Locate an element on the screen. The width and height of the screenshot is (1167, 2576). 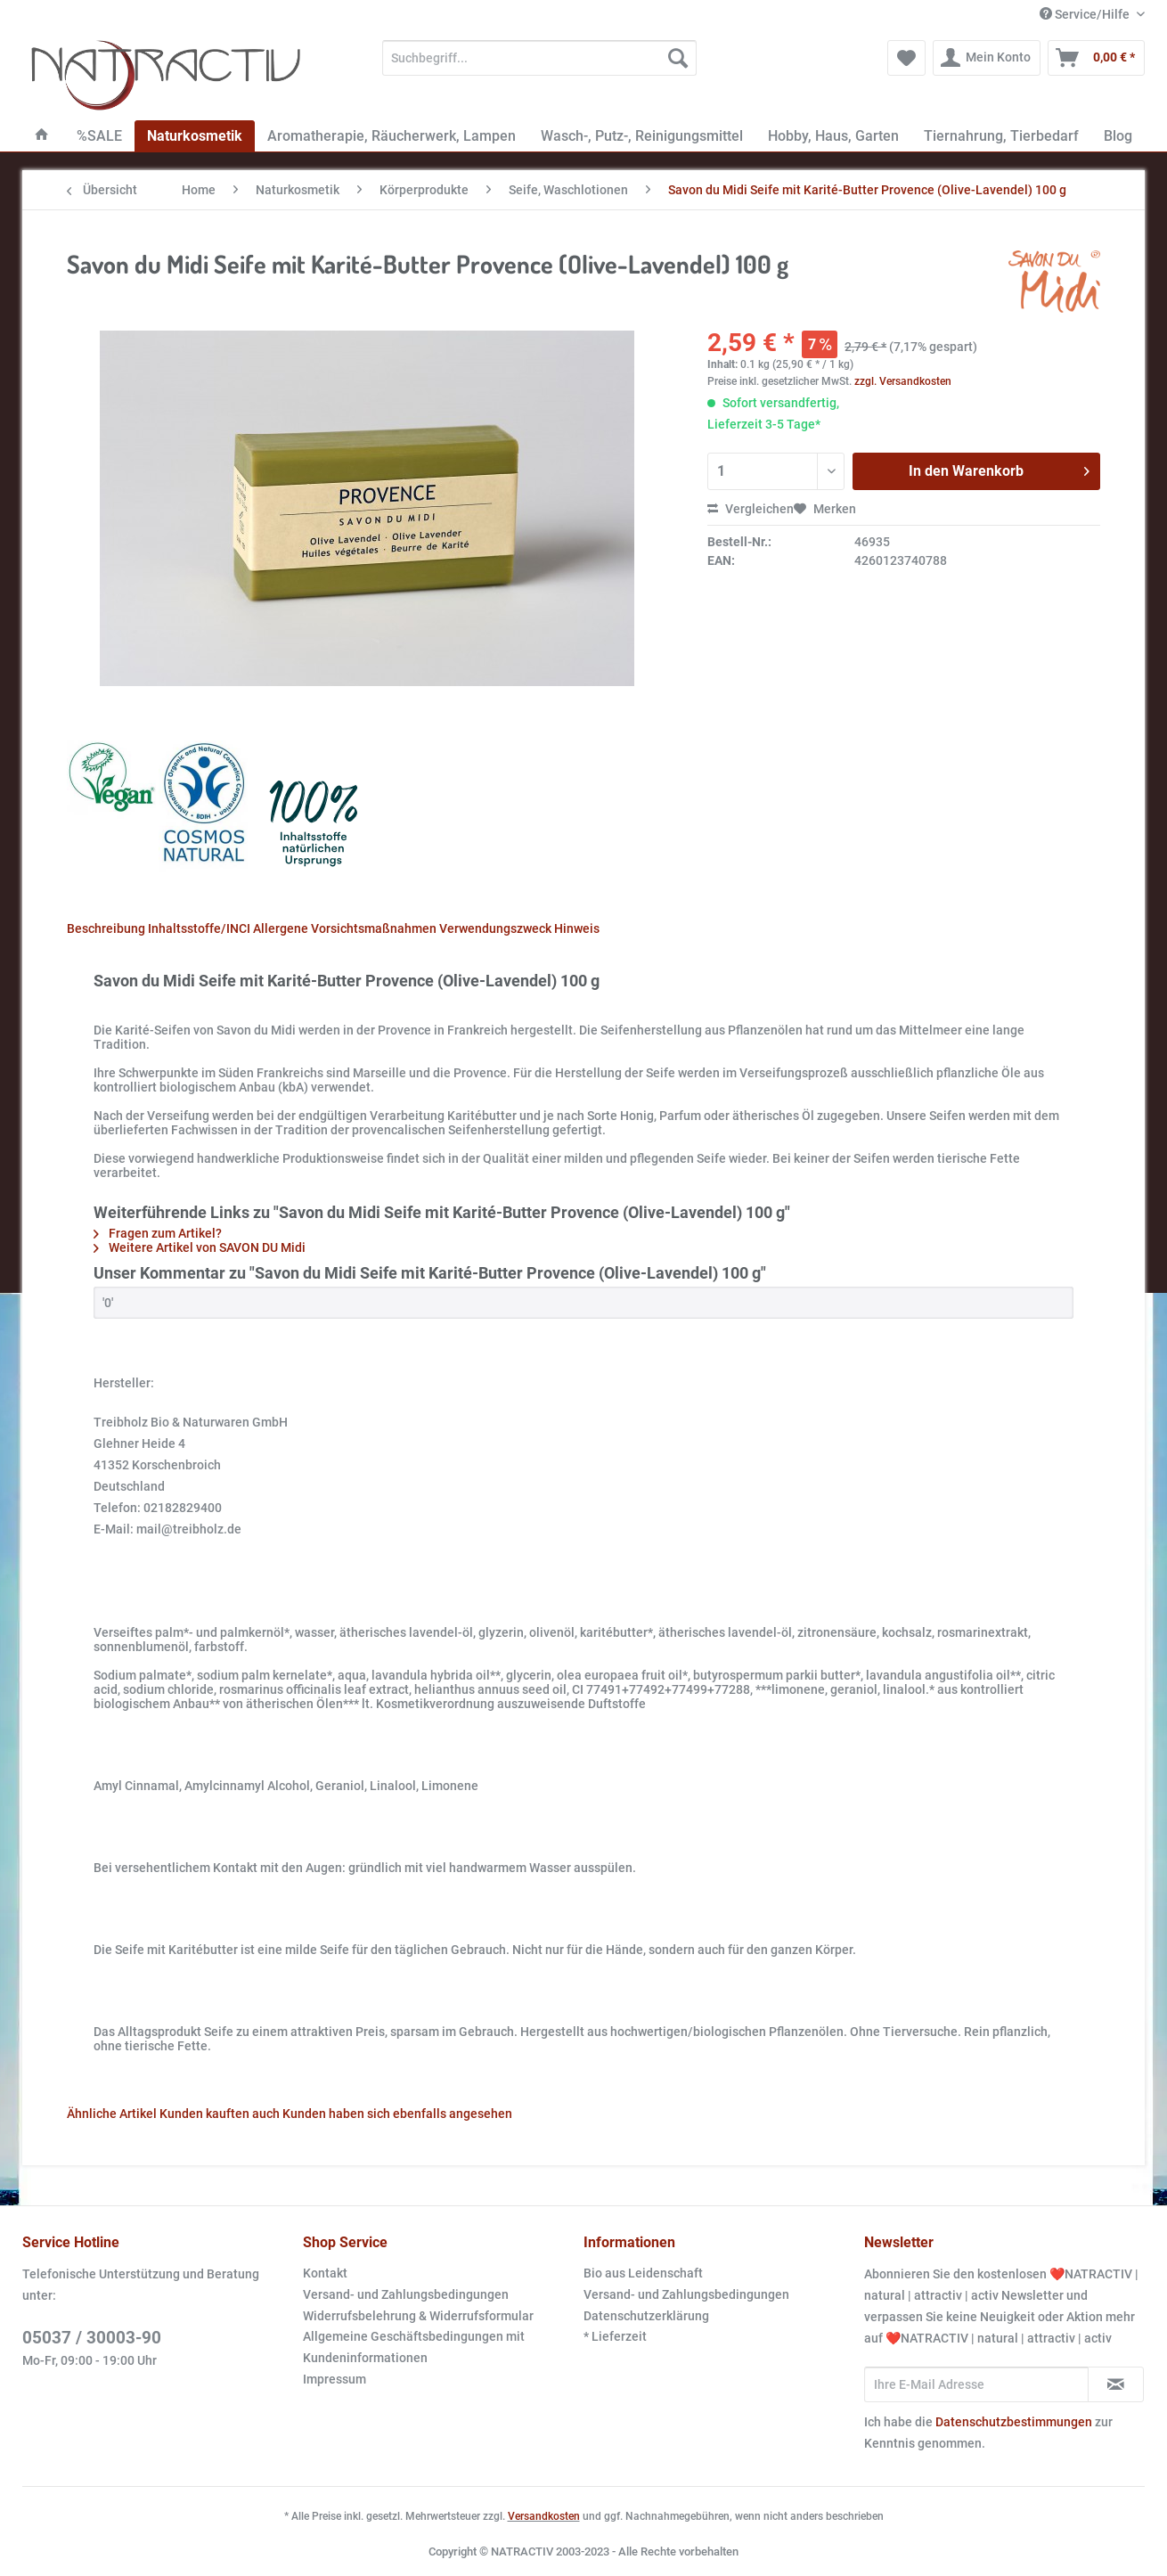
Service/Hilfe [menuitem] is located at coordinates (1086, 14).